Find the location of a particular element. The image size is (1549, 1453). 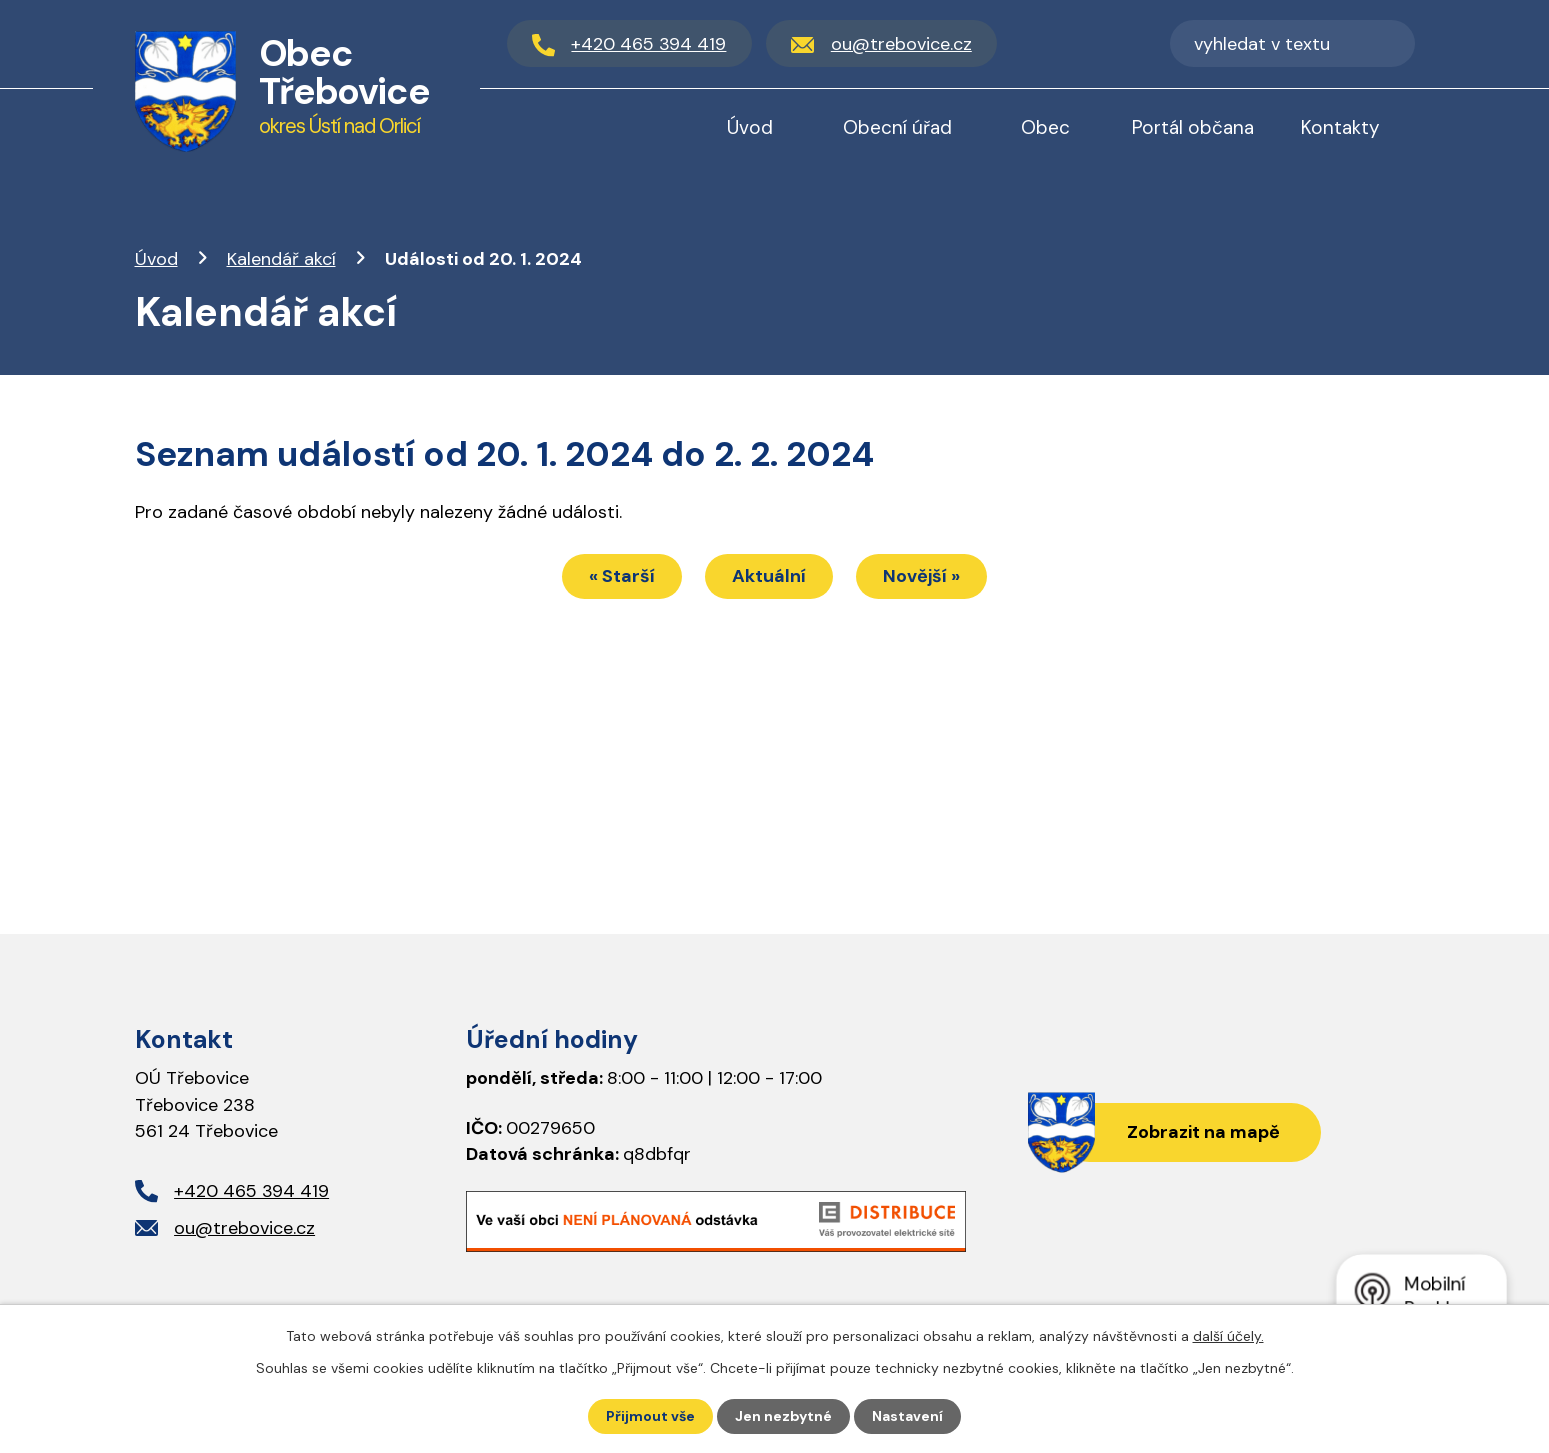

Úvod is located at coordinates (156, 259).